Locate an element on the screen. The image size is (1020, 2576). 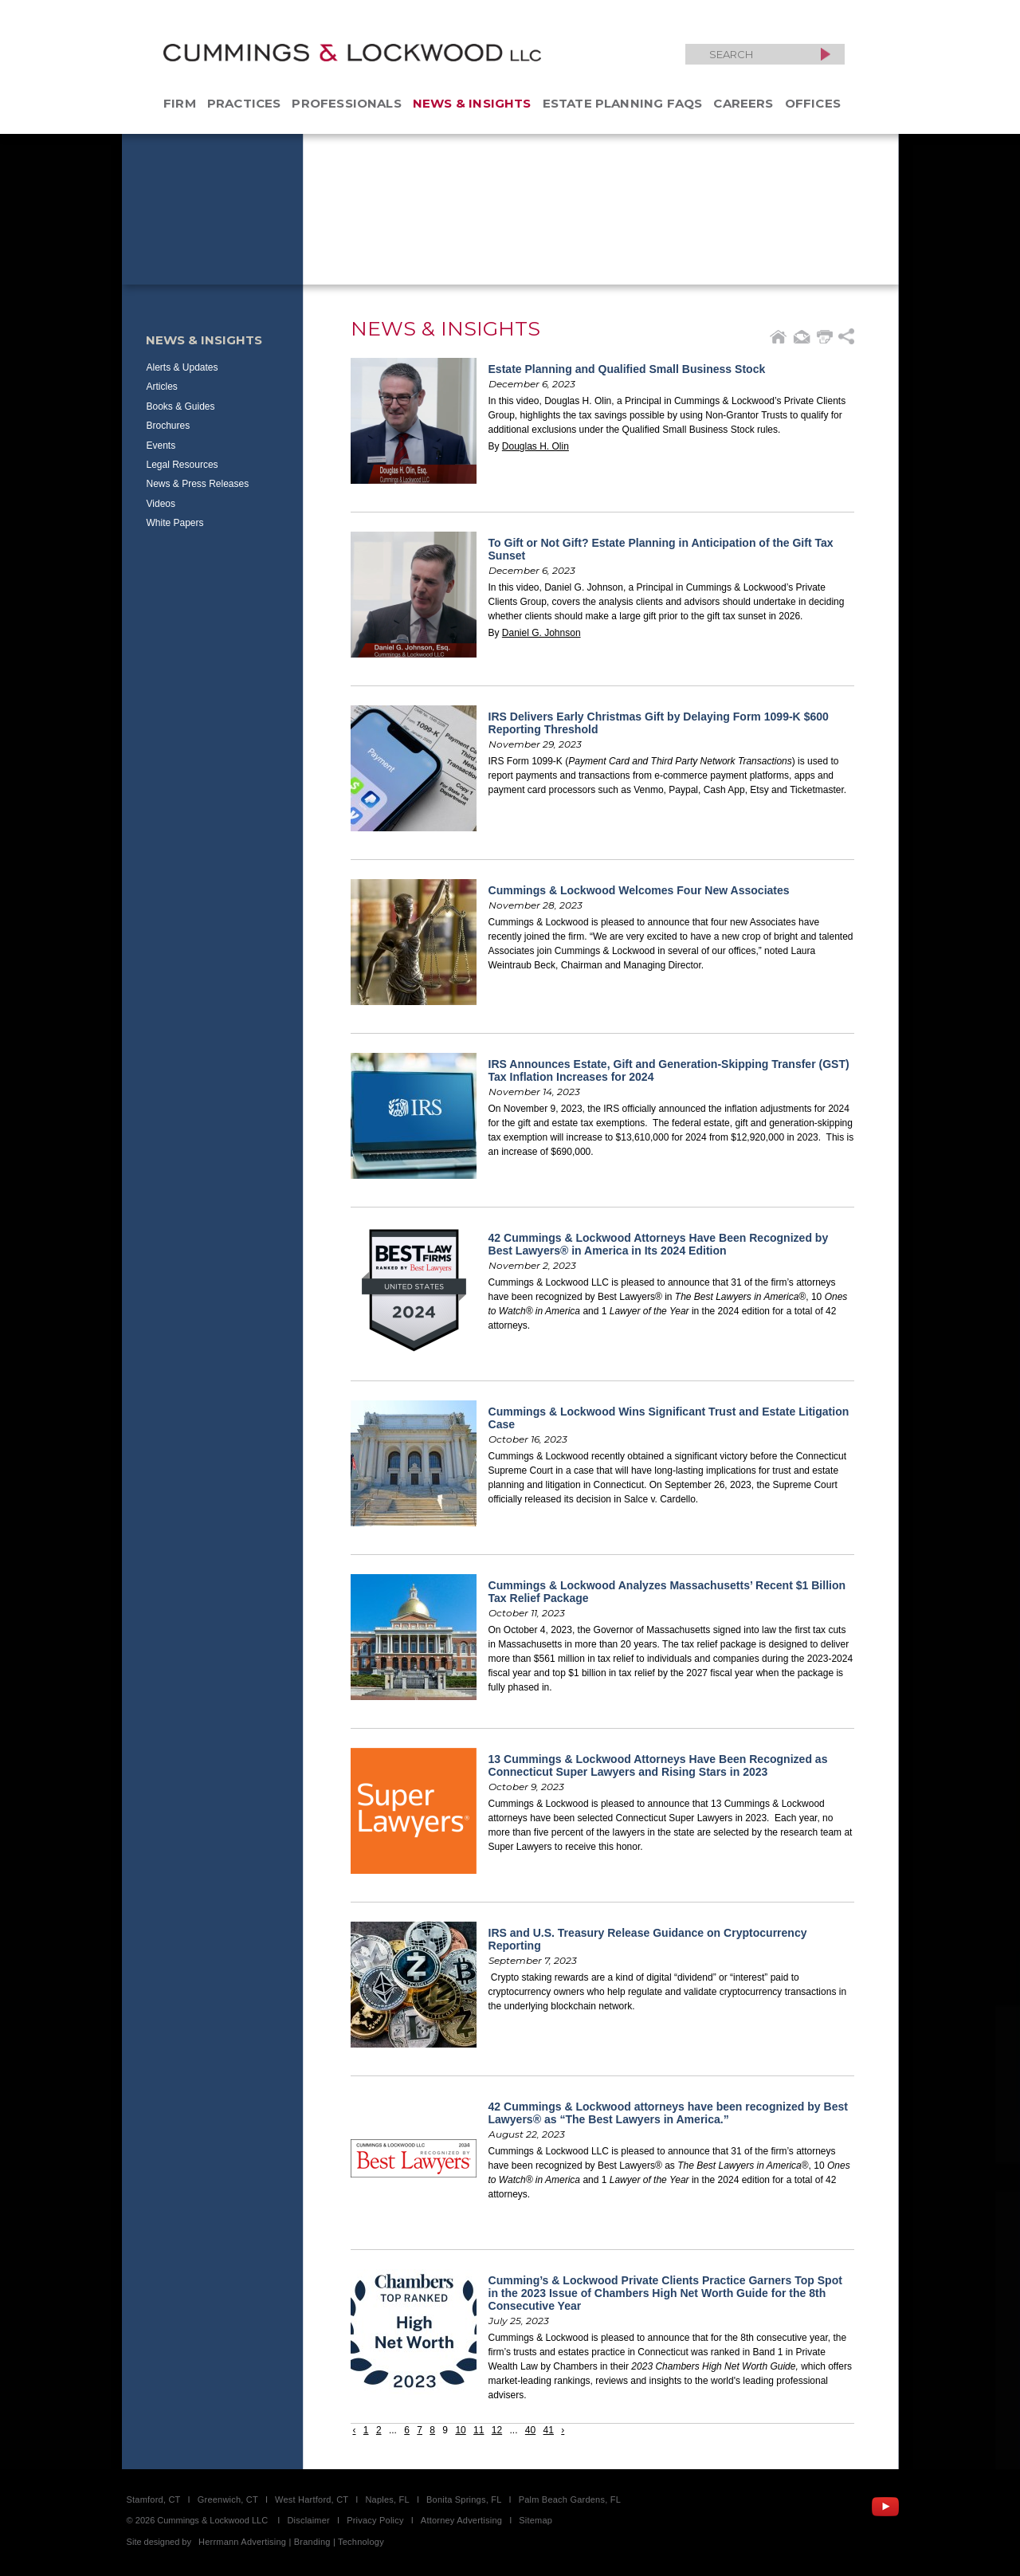
Naples, FL is located at coordinates (387, 2499).